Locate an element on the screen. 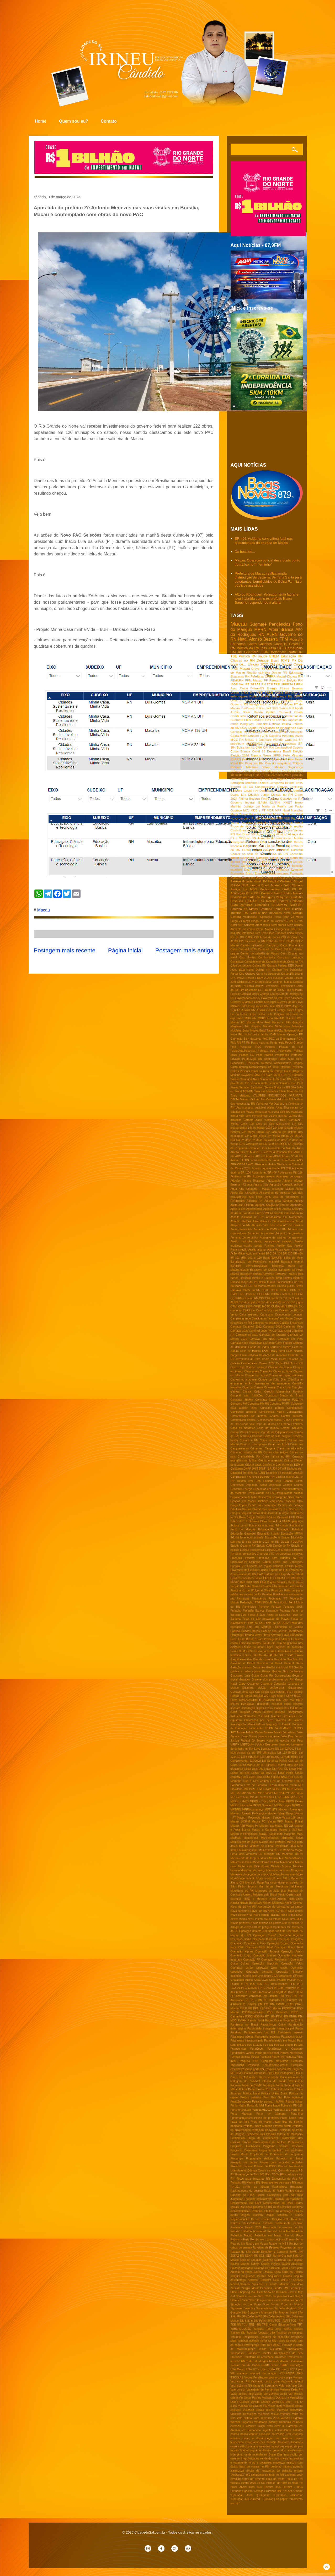 The width and height of the screenshot is (335, 2576). Tarifas sociais is located at coordinates (293, 2328).